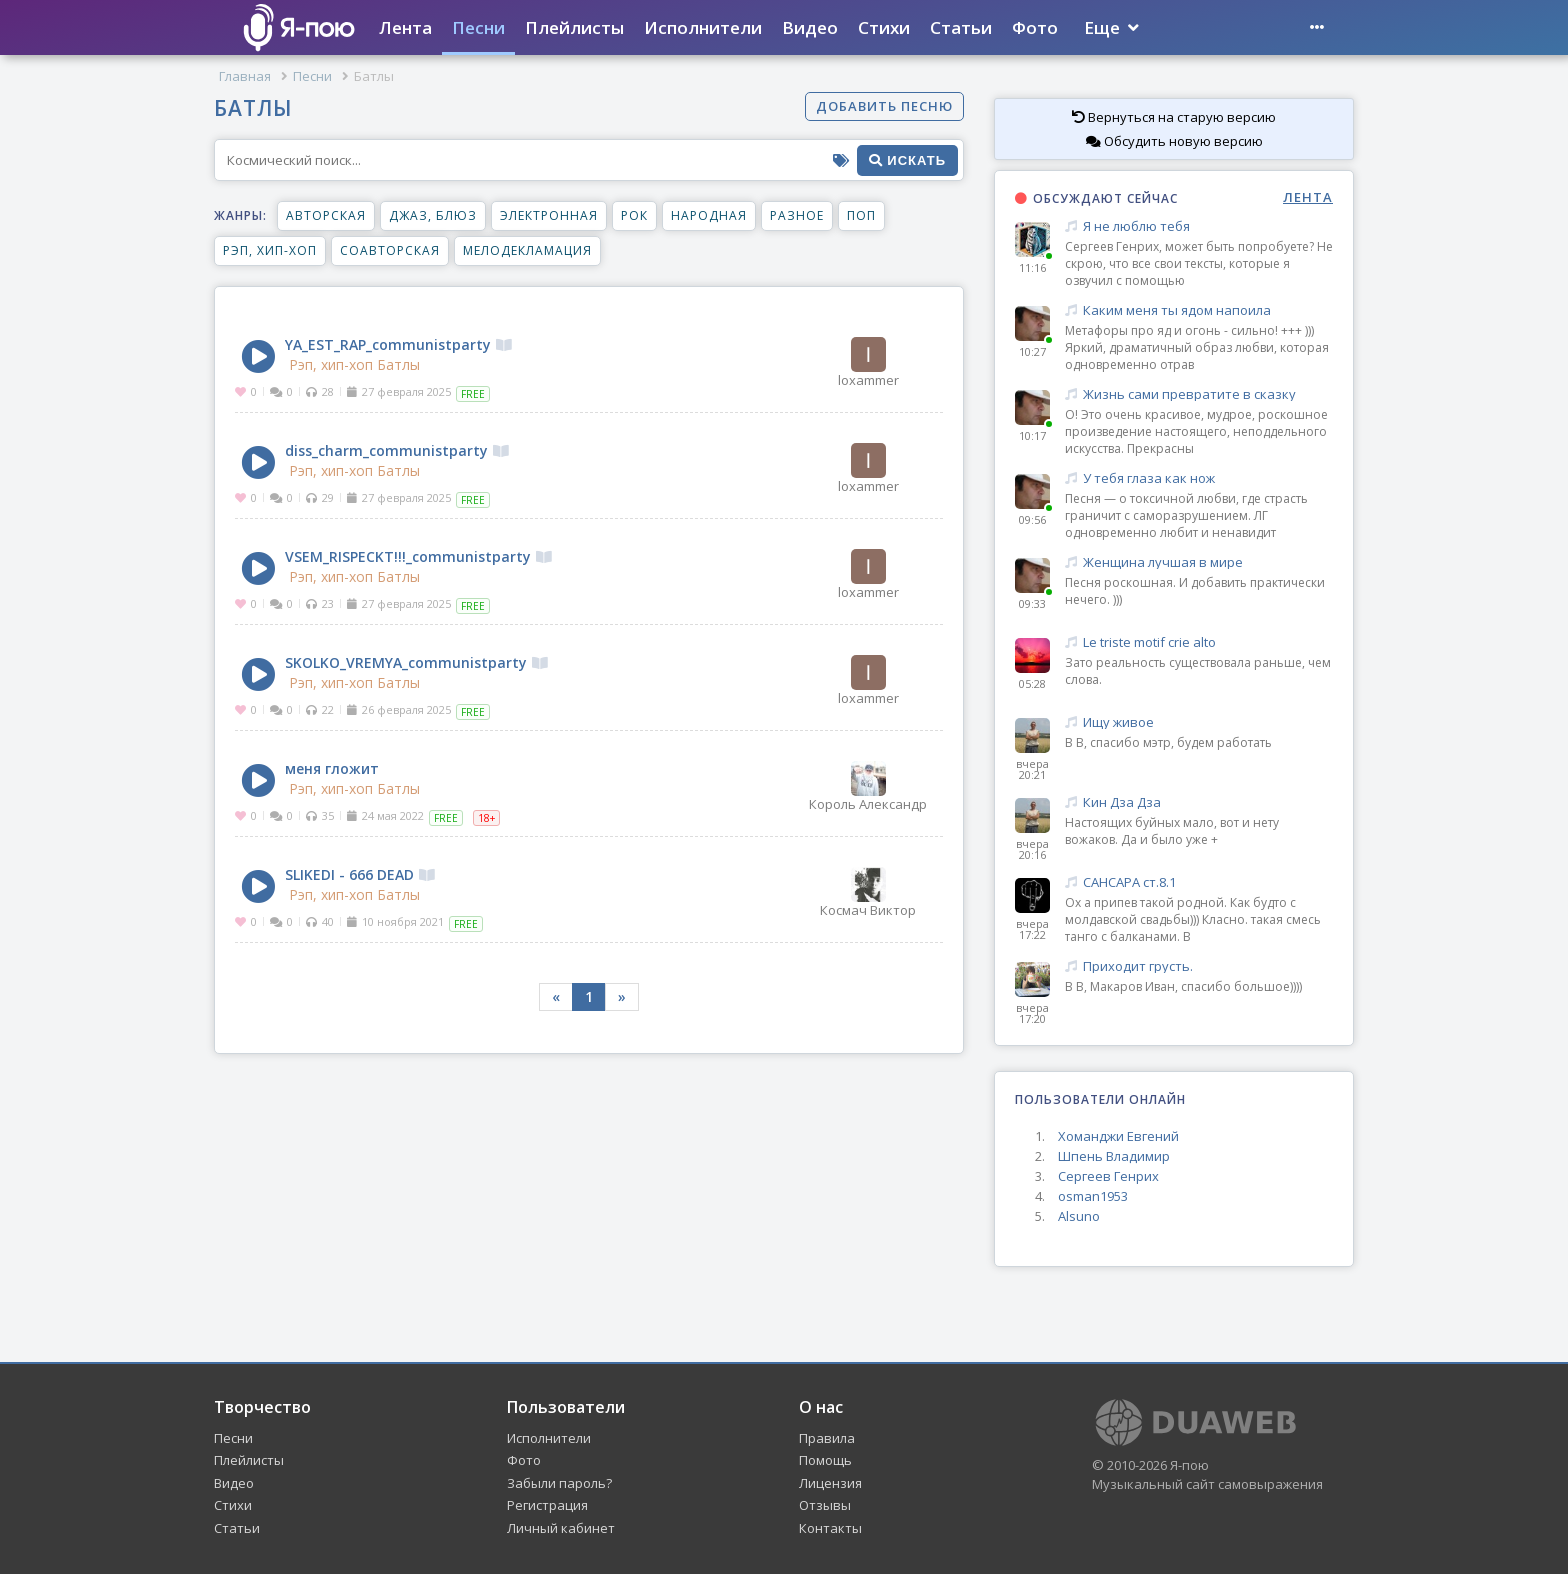 The width and height of the screenshot is (1568, 1574). I want to click on Народная, so click(709, 215).